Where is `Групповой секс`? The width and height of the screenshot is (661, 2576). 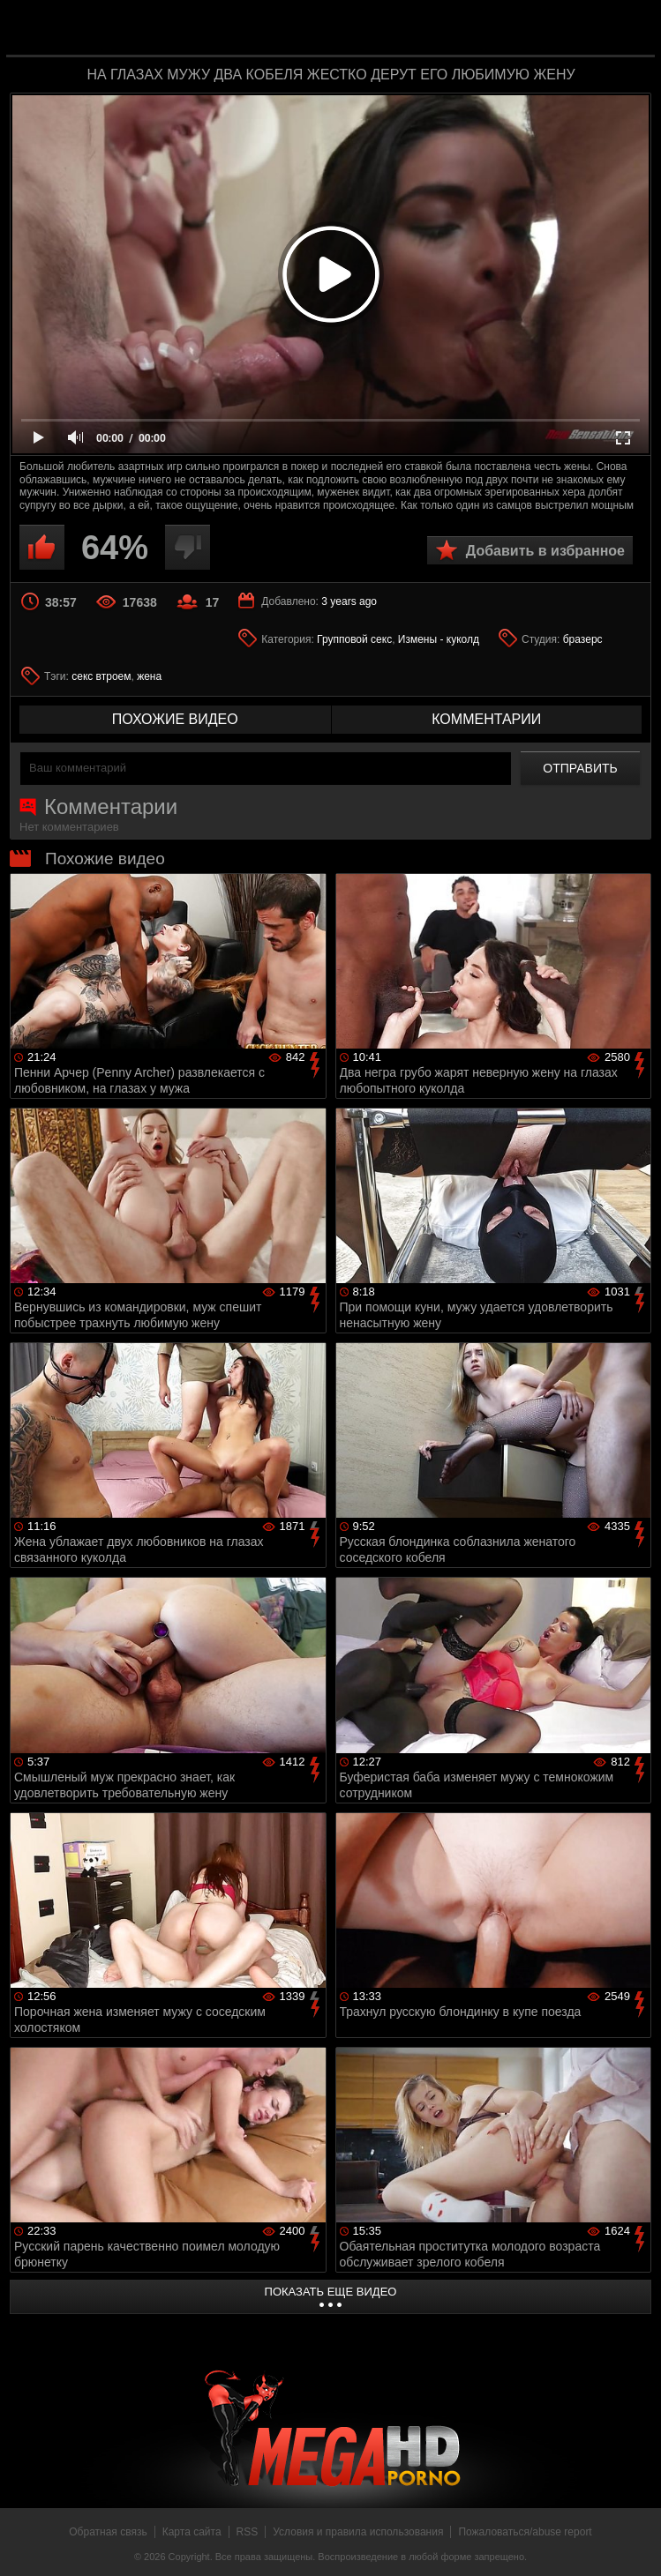 Групповой секс is located at coordinates (354, 639).